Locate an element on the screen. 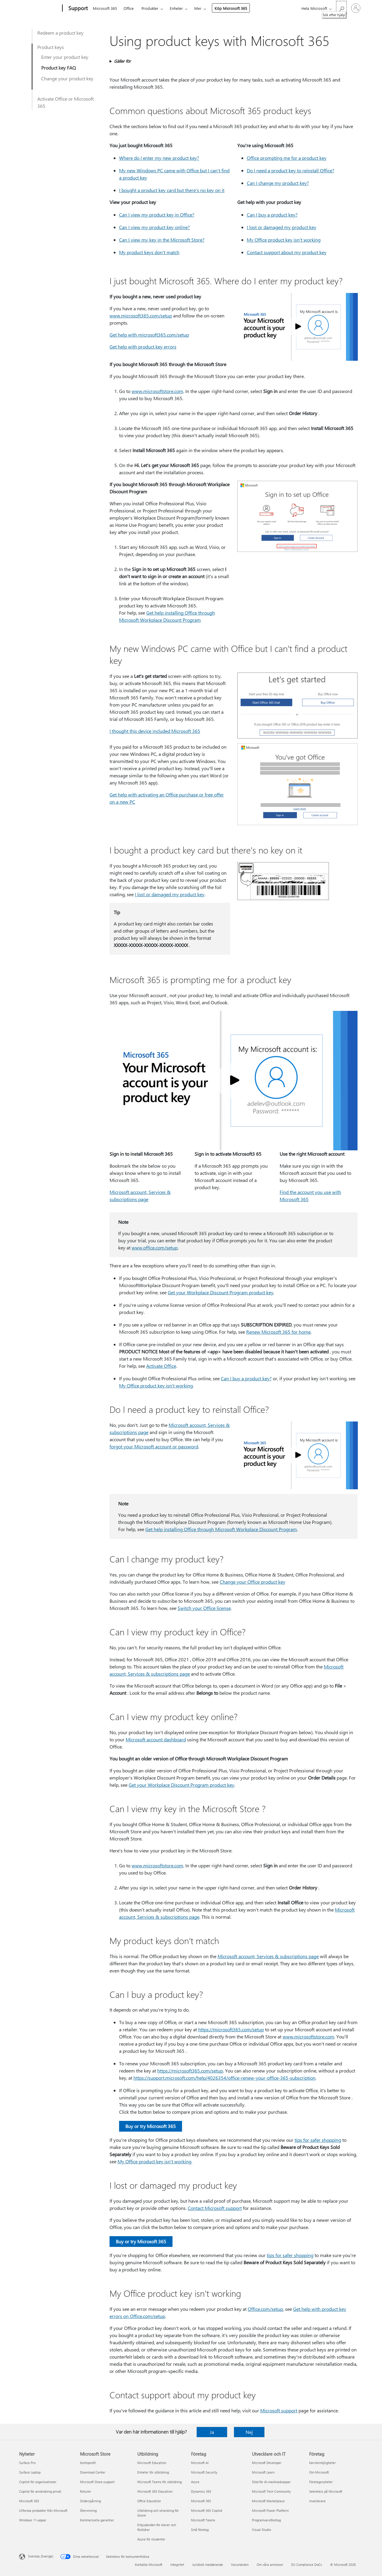 The image size is (382, 2576). Microsoft account, Services & subscriptions page is located at coordinates (268, 1956).